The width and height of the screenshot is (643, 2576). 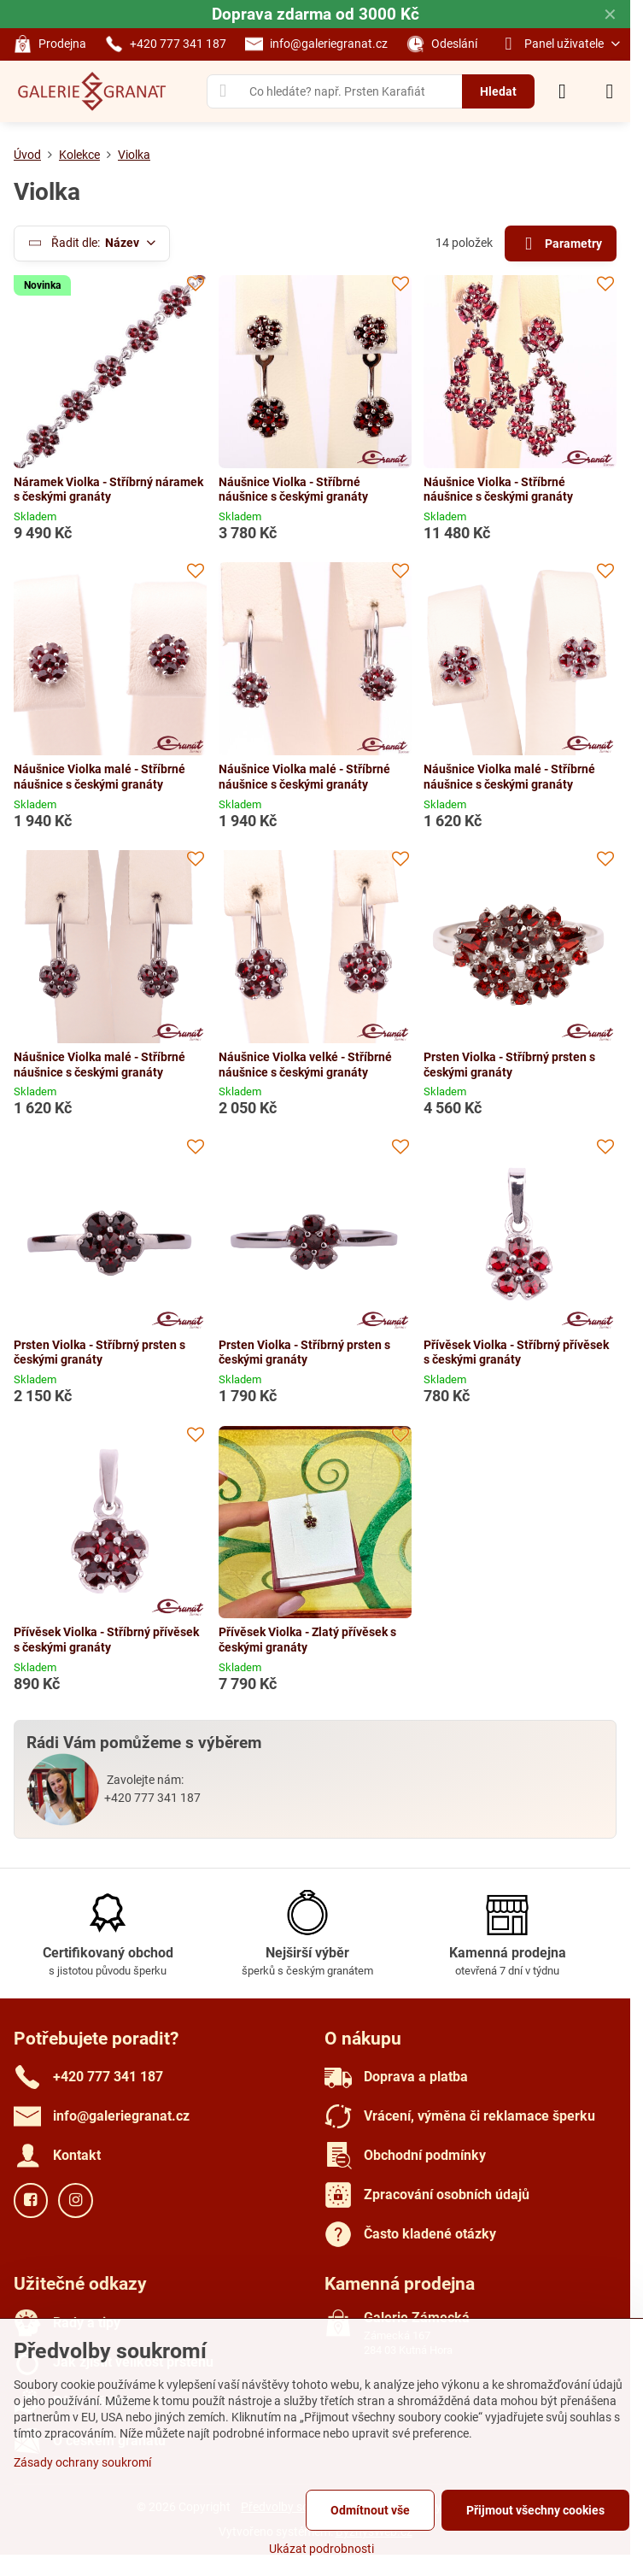 What do you see at coordinates (535, 2510) in the screenshot?
I see `Přijmout všechny cookies` at bounding box center [535, 2510].